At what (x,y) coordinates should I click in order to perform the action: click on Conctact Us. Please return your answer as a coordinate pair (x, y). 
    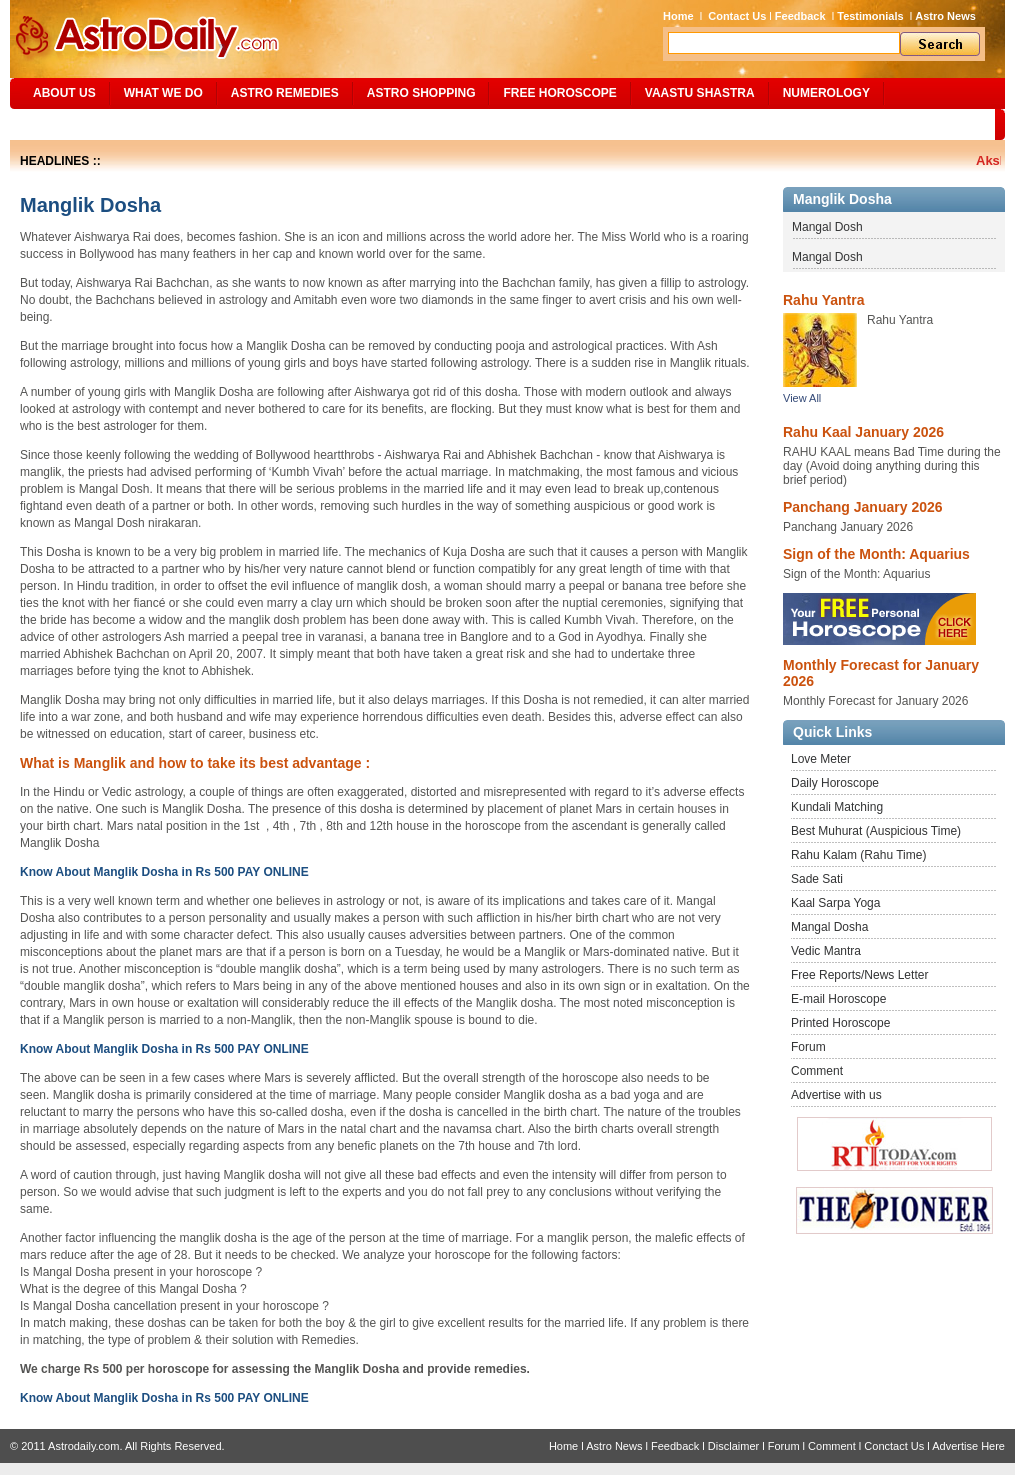
    Looking at the image, I should click on (894, 1446).